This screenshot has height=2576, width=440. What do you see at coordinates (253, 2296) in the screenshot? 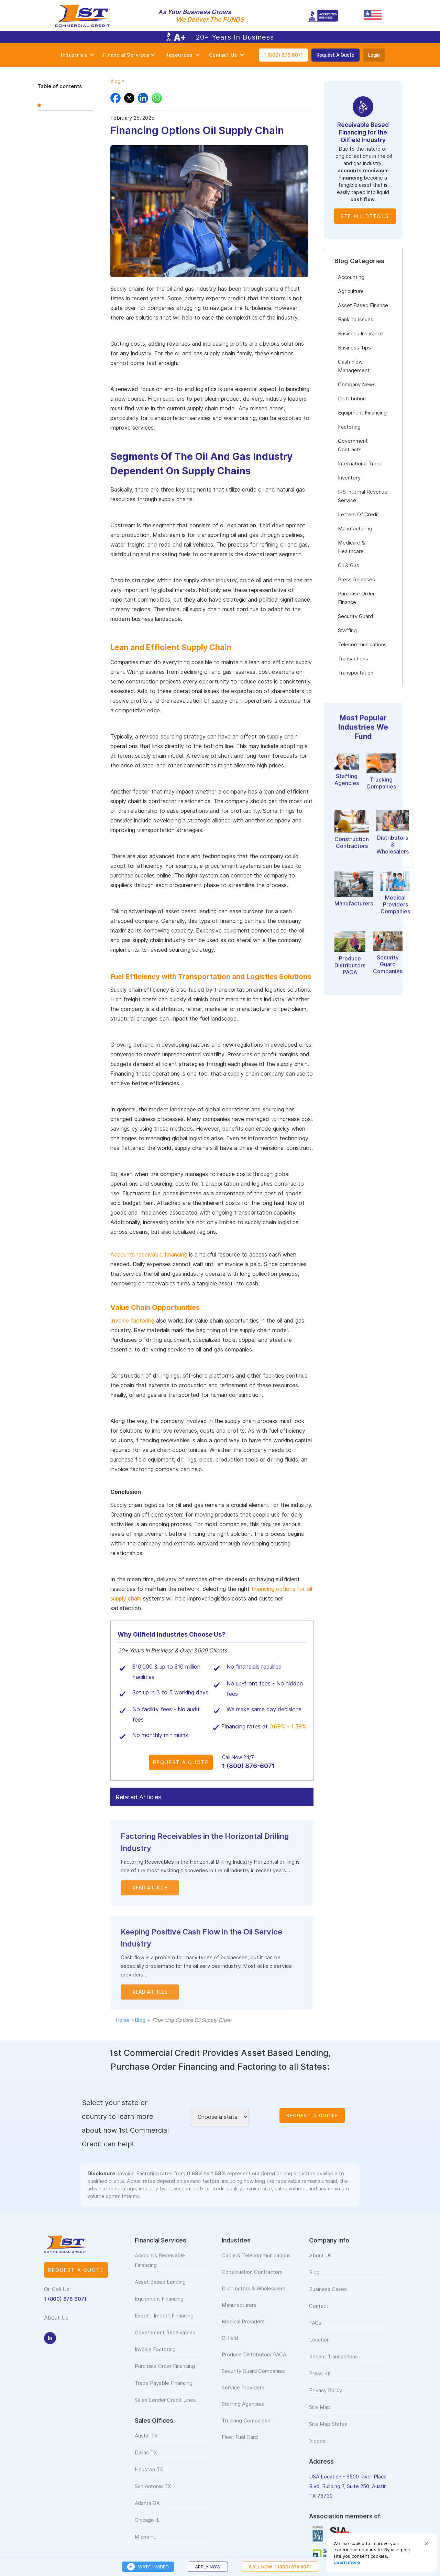
I see `Distributors & Wholesalers` at bounding box center [253, 2296].